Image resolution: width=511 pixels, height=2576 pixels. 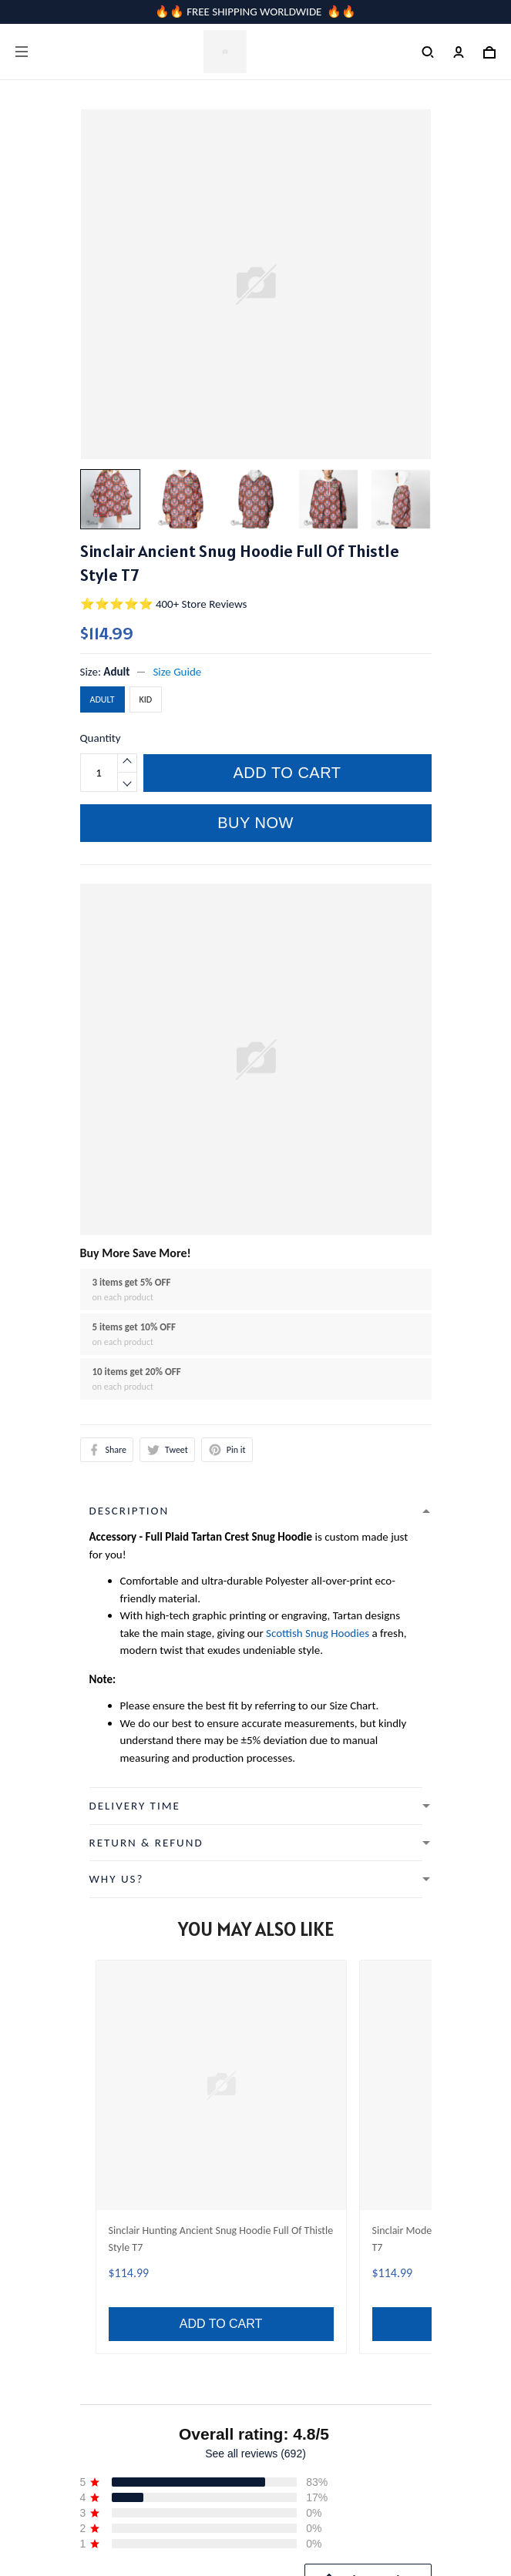 What do you see at coordinates (317, 1633) in the screenshot?
I see `Scottish Snug Hoodies` at bounding box center [317, 1633].